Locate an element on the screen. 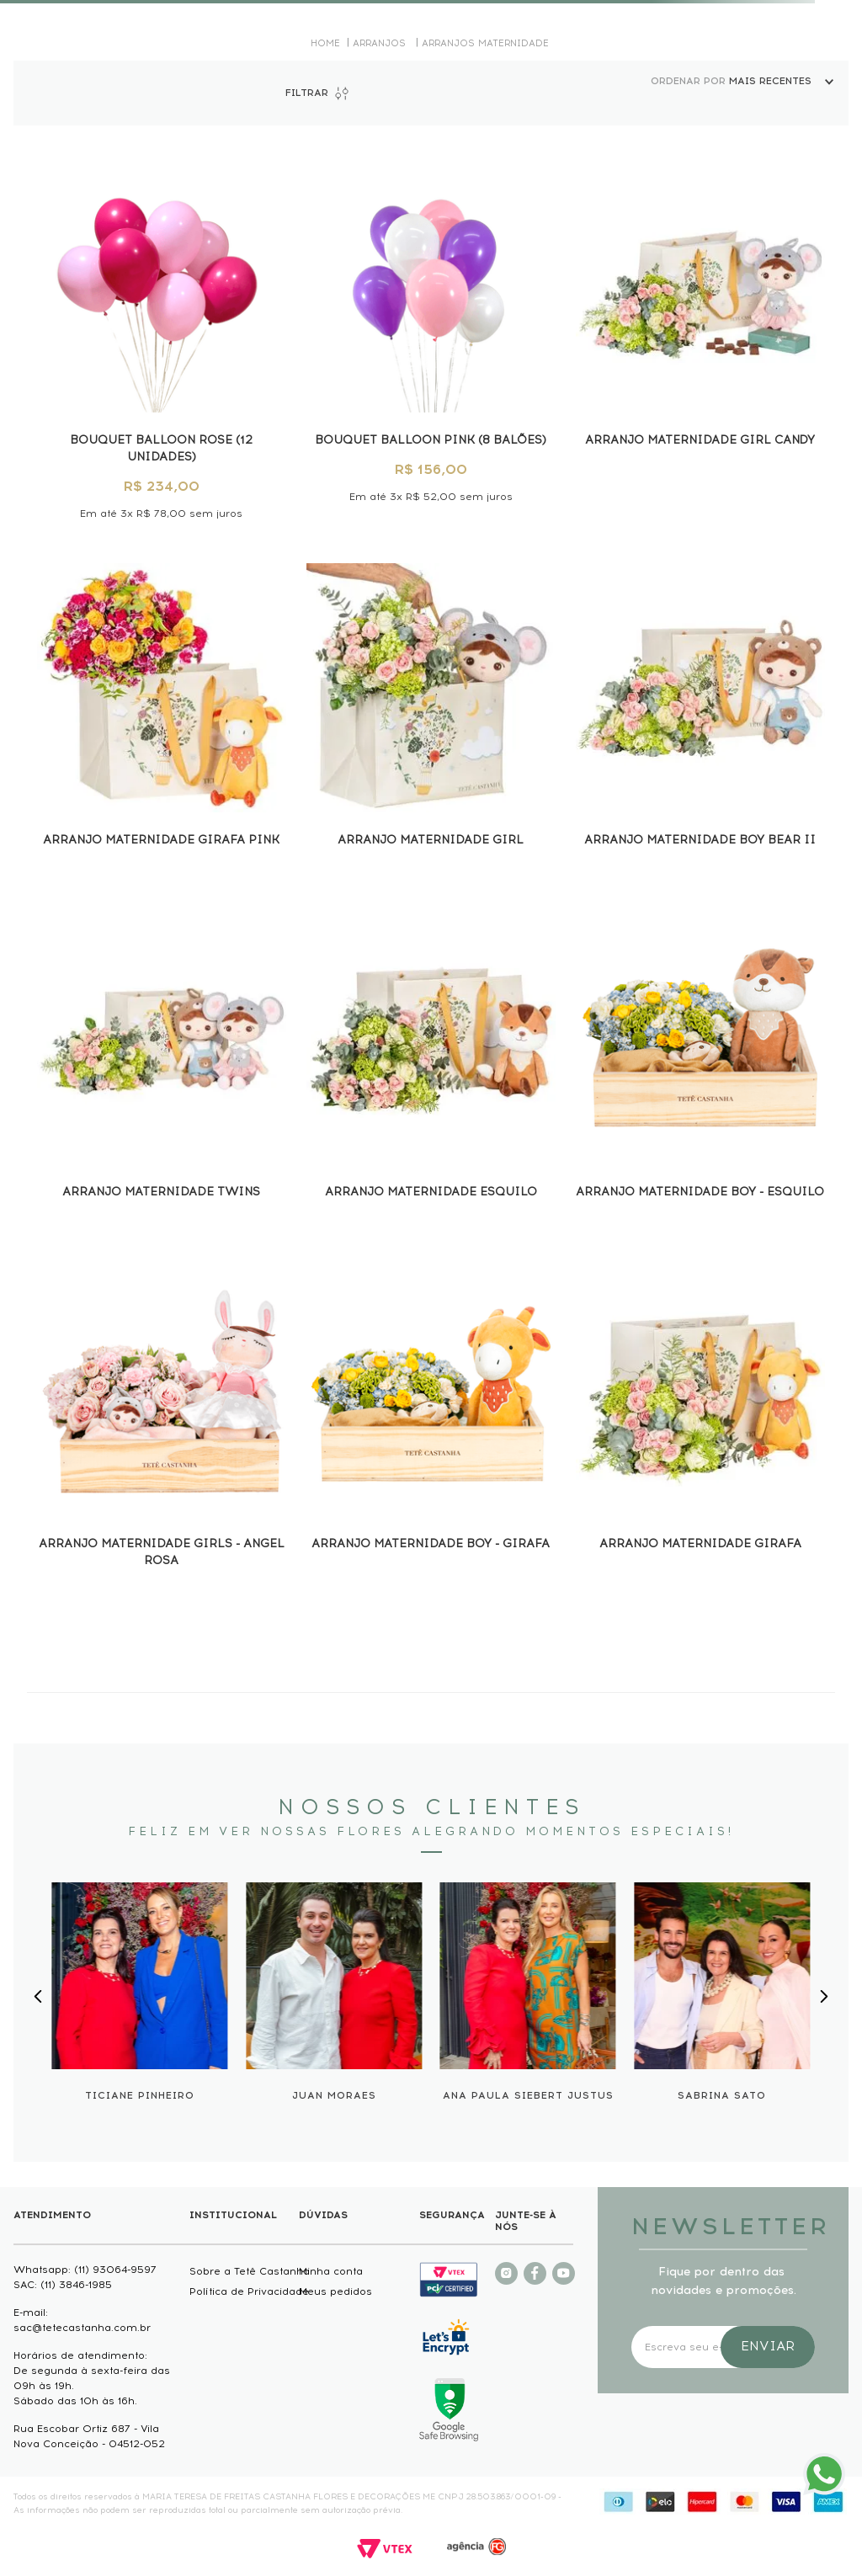 This screenshot has height=2576, width=862. Arranjos is located at coordinates (379, 43).